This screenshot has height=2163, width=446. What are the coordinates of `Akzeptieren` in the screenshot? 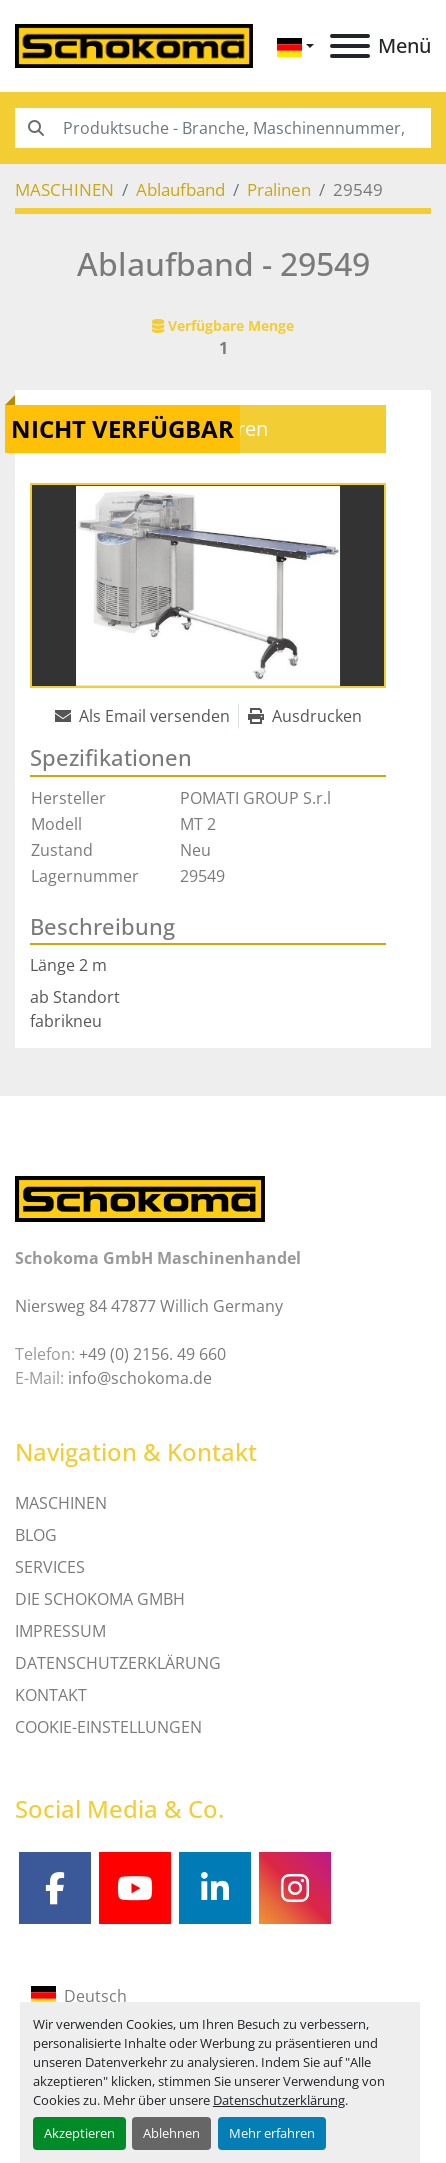 It's located at (79, 2133).